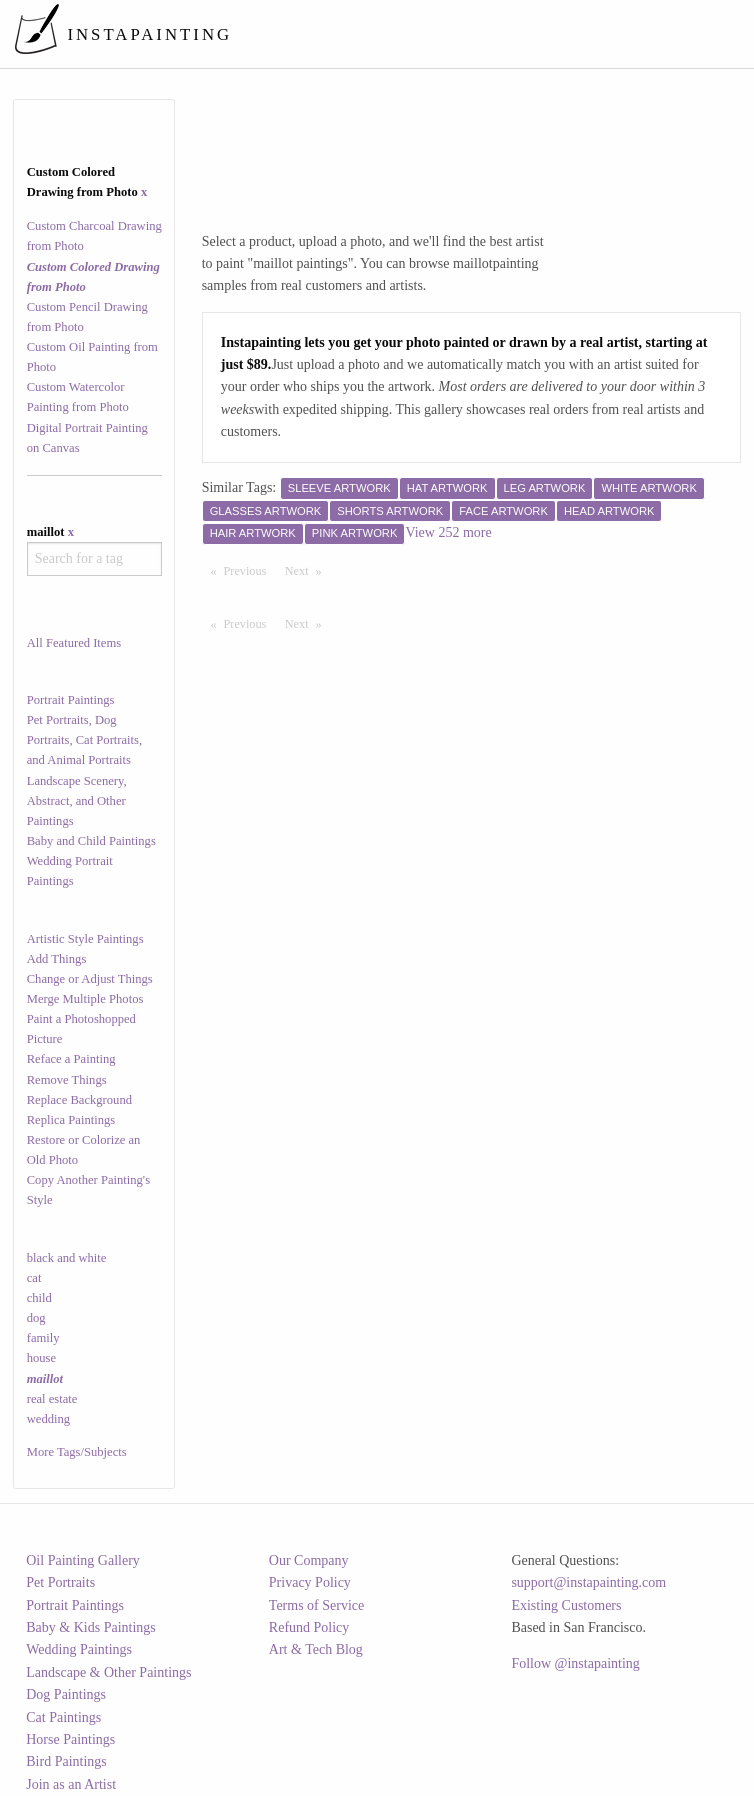 The width and height of the screenshot is (754, 1796). What do you see at coordinates (43, 1338) in the screenshot?
I see `family` at bounding box center [43, 1338].